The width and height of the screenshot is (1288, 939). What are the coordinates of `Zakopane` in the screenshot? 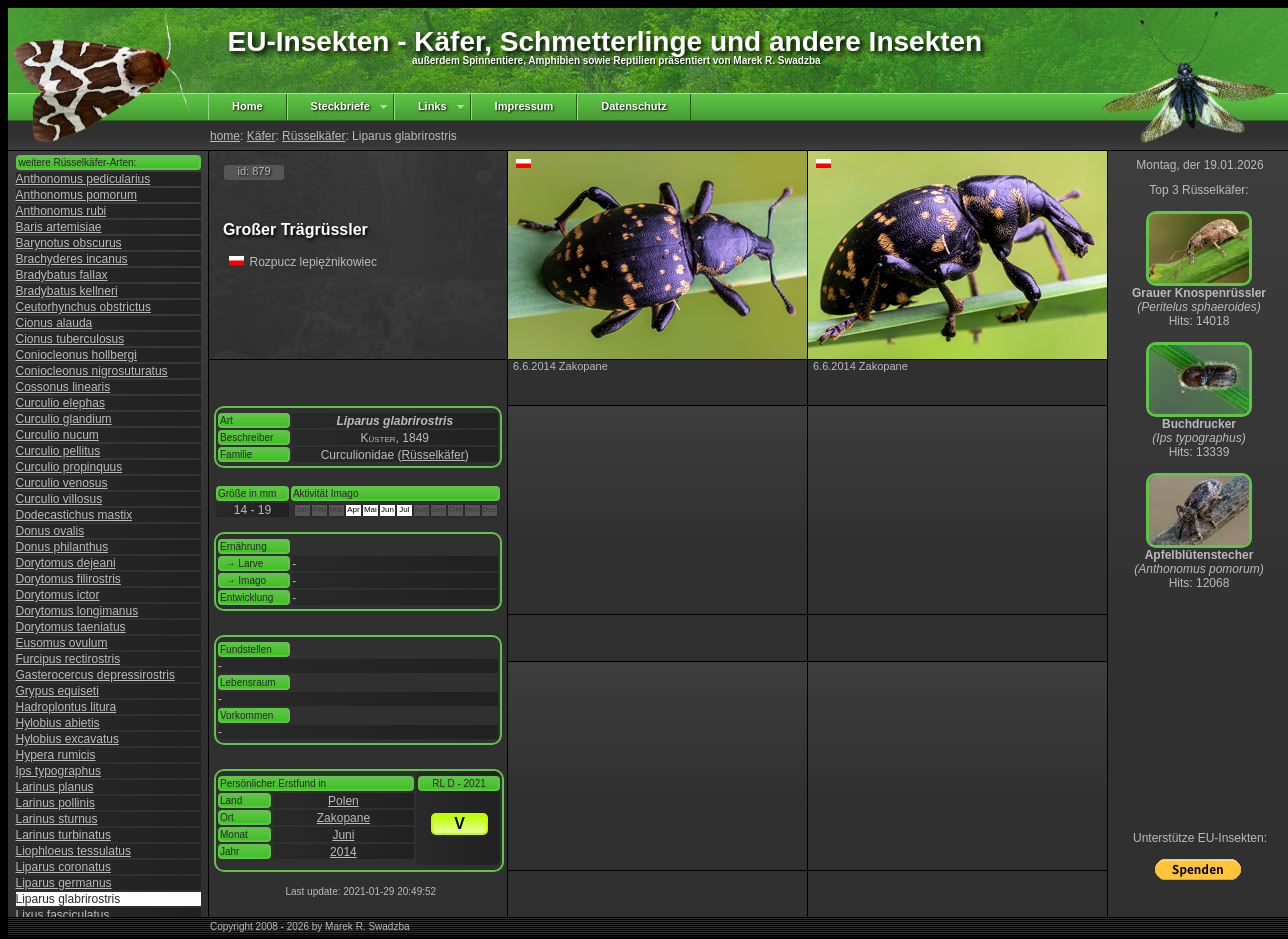 It's located at (343, 818).